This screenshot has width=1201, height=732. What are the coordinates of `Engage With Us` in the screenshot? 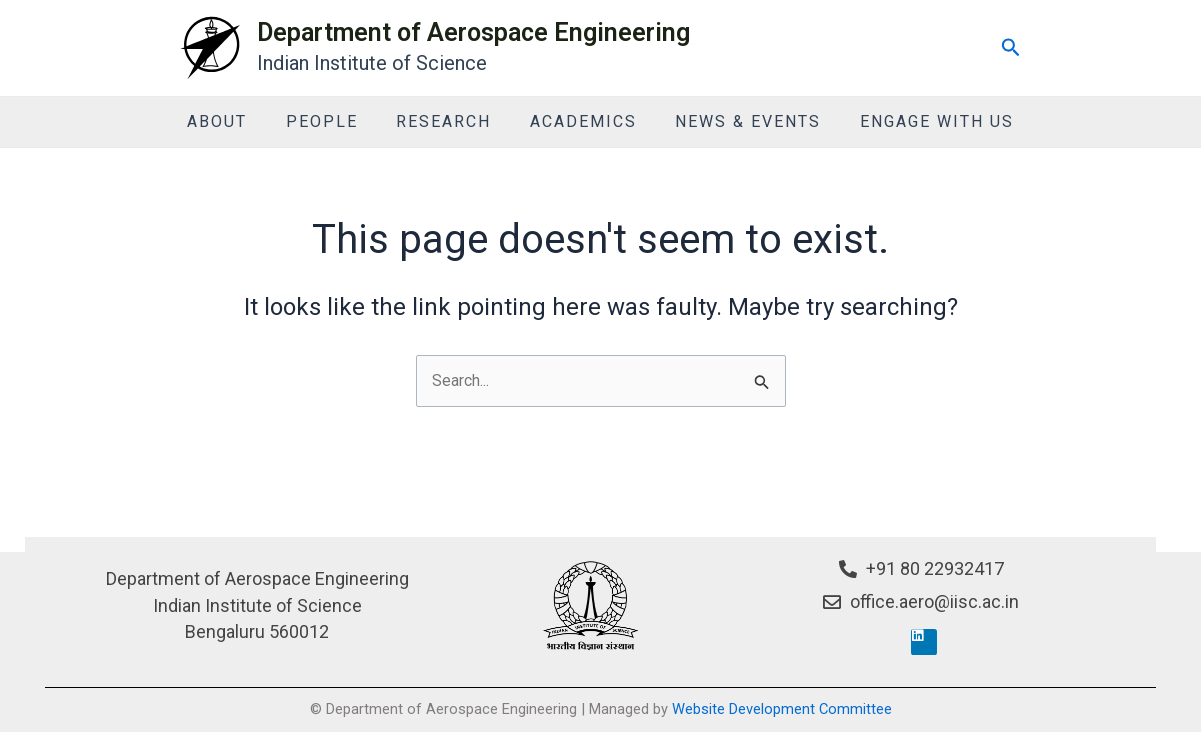 It's located at (921, 121).